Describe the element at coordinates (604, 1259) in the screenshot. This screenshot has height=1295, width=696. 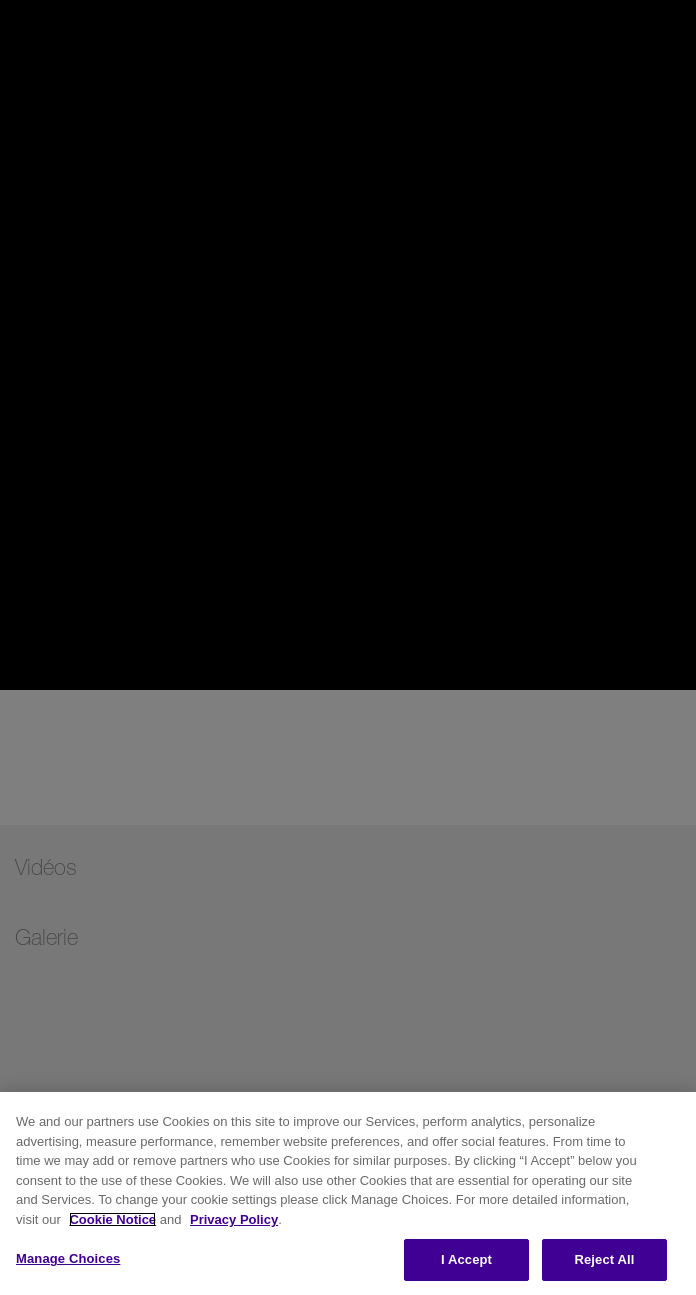
I see `Reject All` at that location.